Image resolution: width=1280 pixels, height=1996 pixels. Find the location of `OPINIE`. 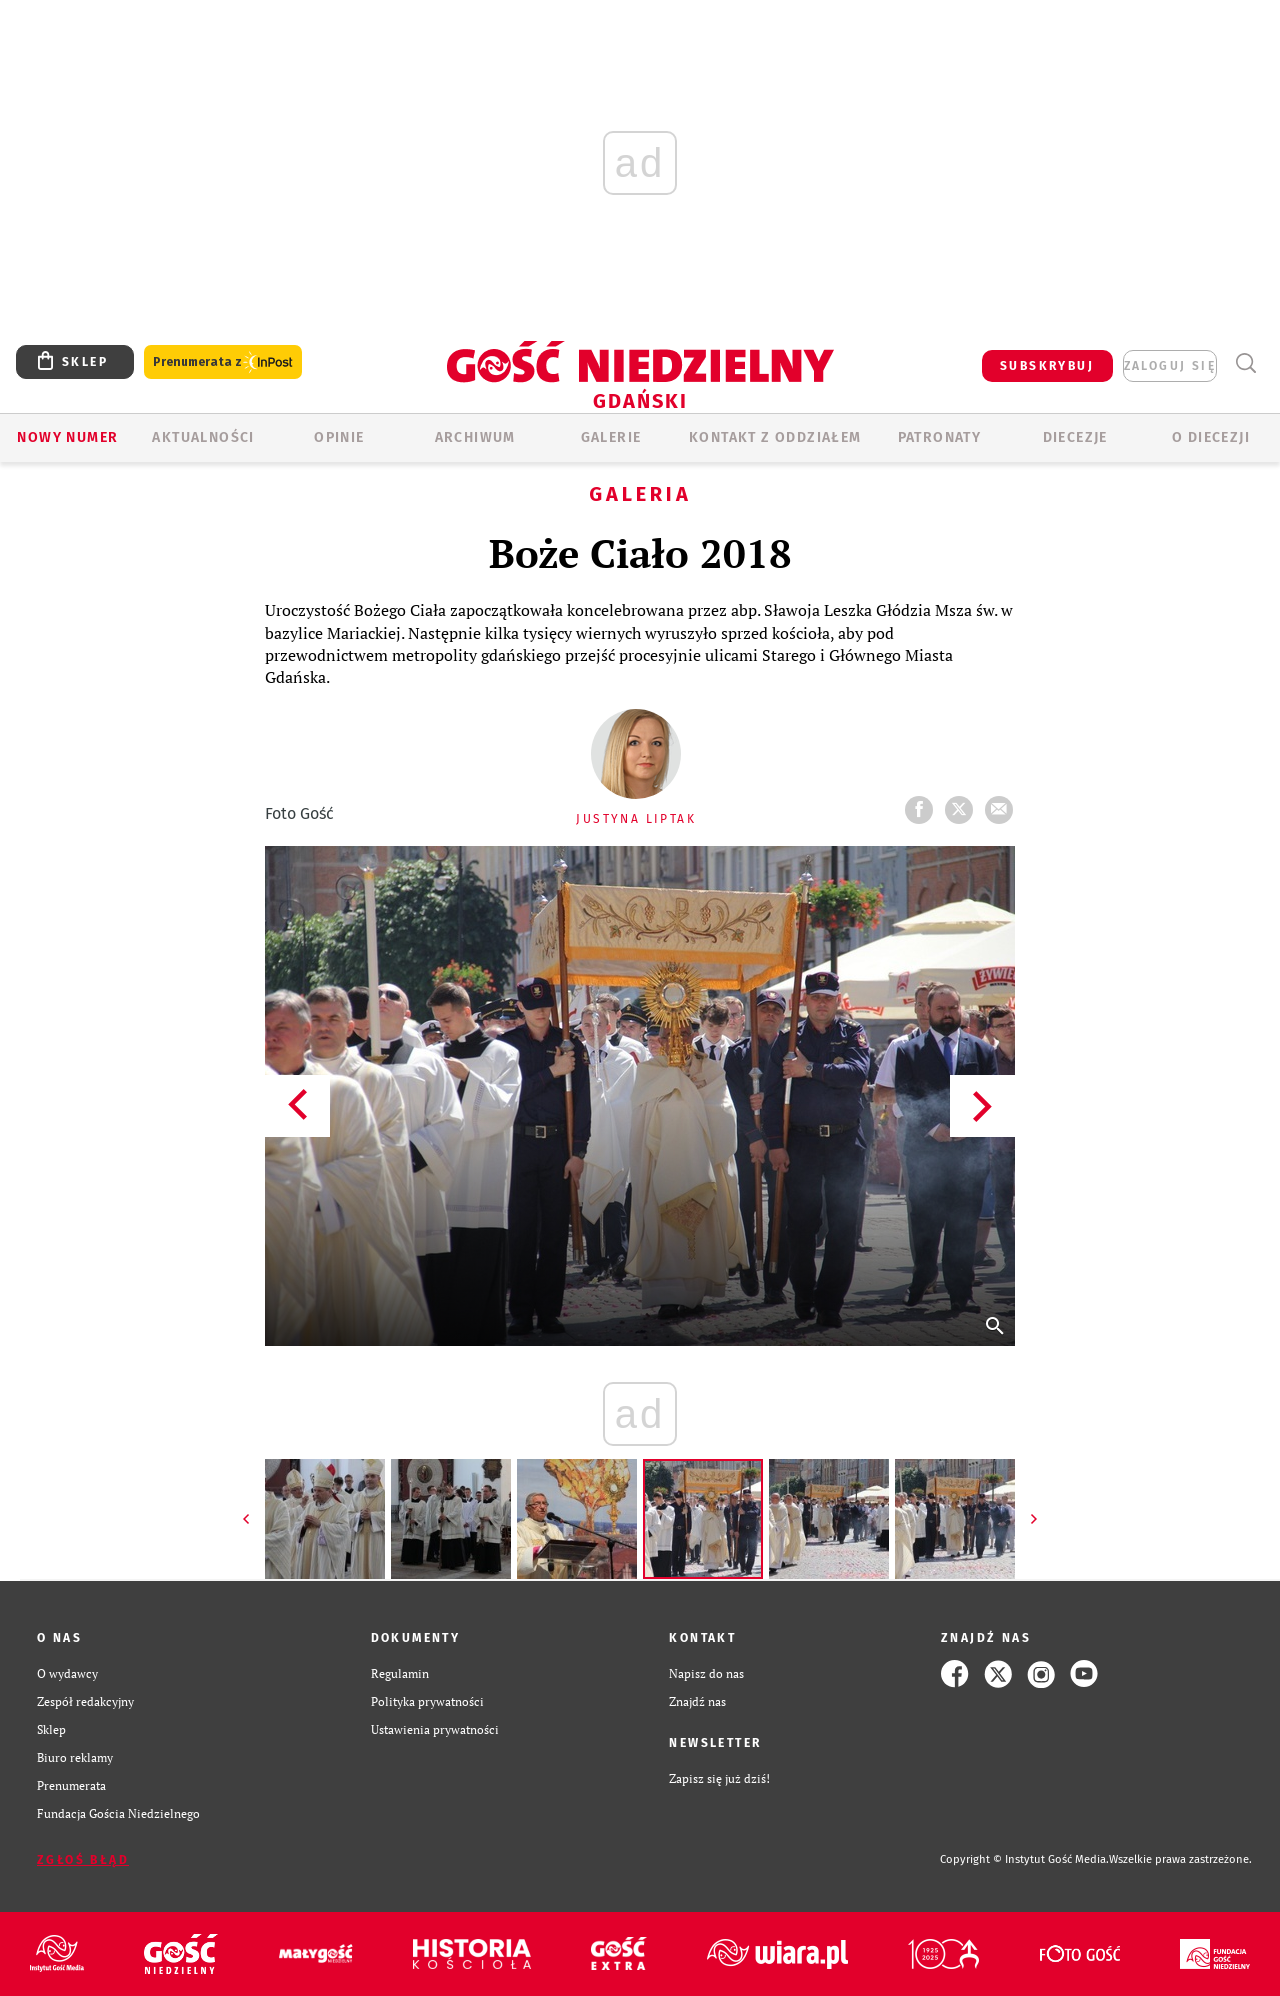

OPINIE is located at coordinates (339, 437).